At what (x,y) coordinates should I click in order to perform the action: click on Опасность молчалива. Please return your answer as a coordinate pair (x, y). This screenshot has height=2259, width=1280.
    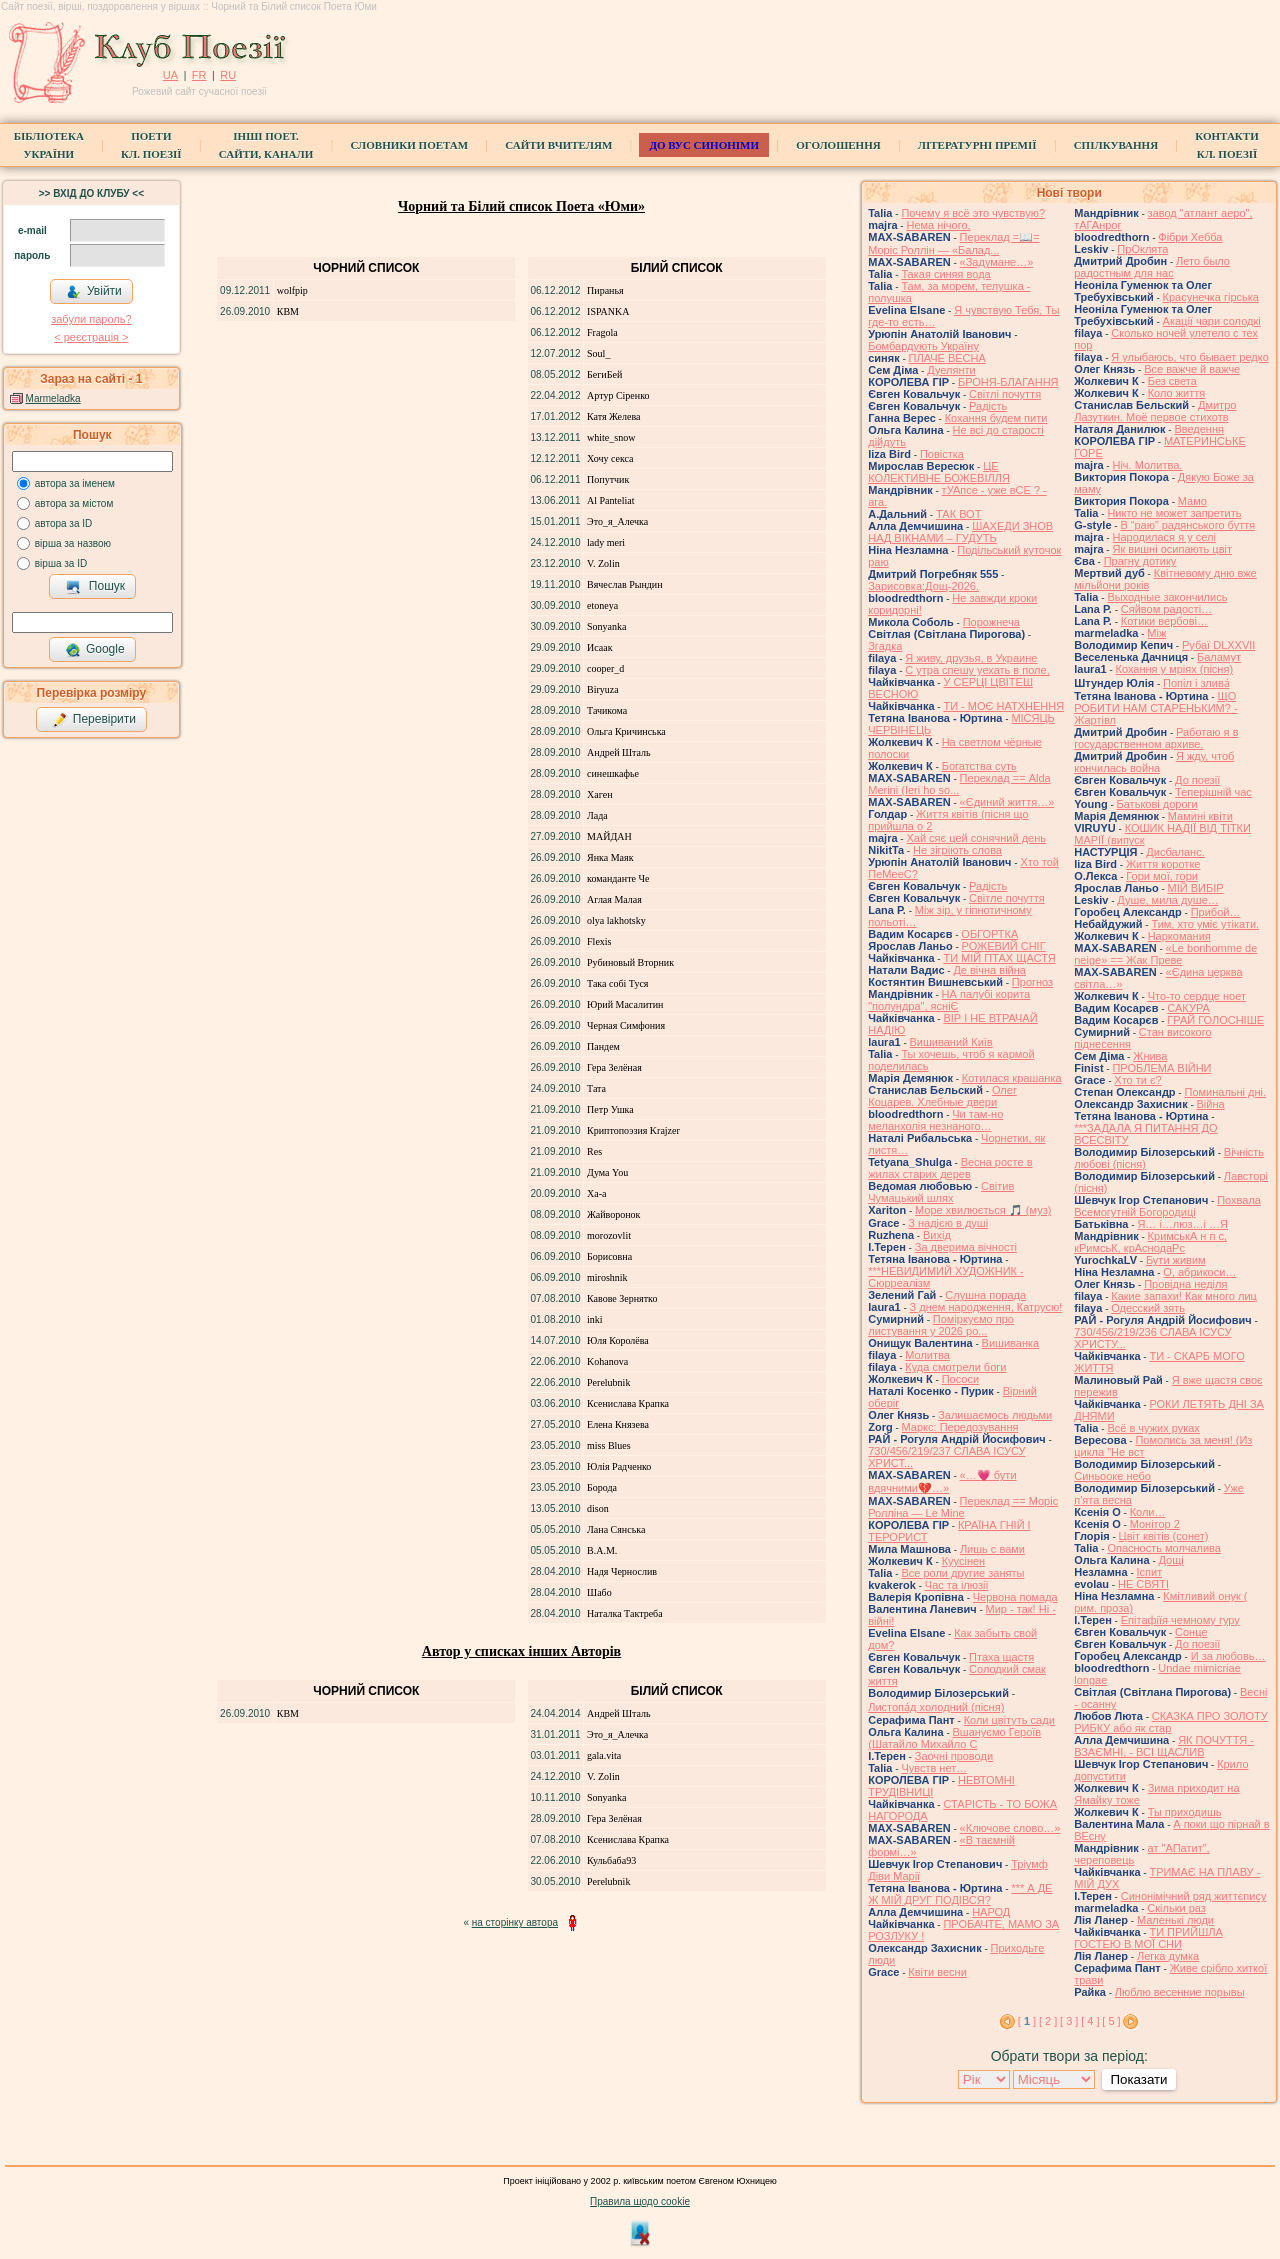
    Looking at the image, I should click on (1164, 1548).